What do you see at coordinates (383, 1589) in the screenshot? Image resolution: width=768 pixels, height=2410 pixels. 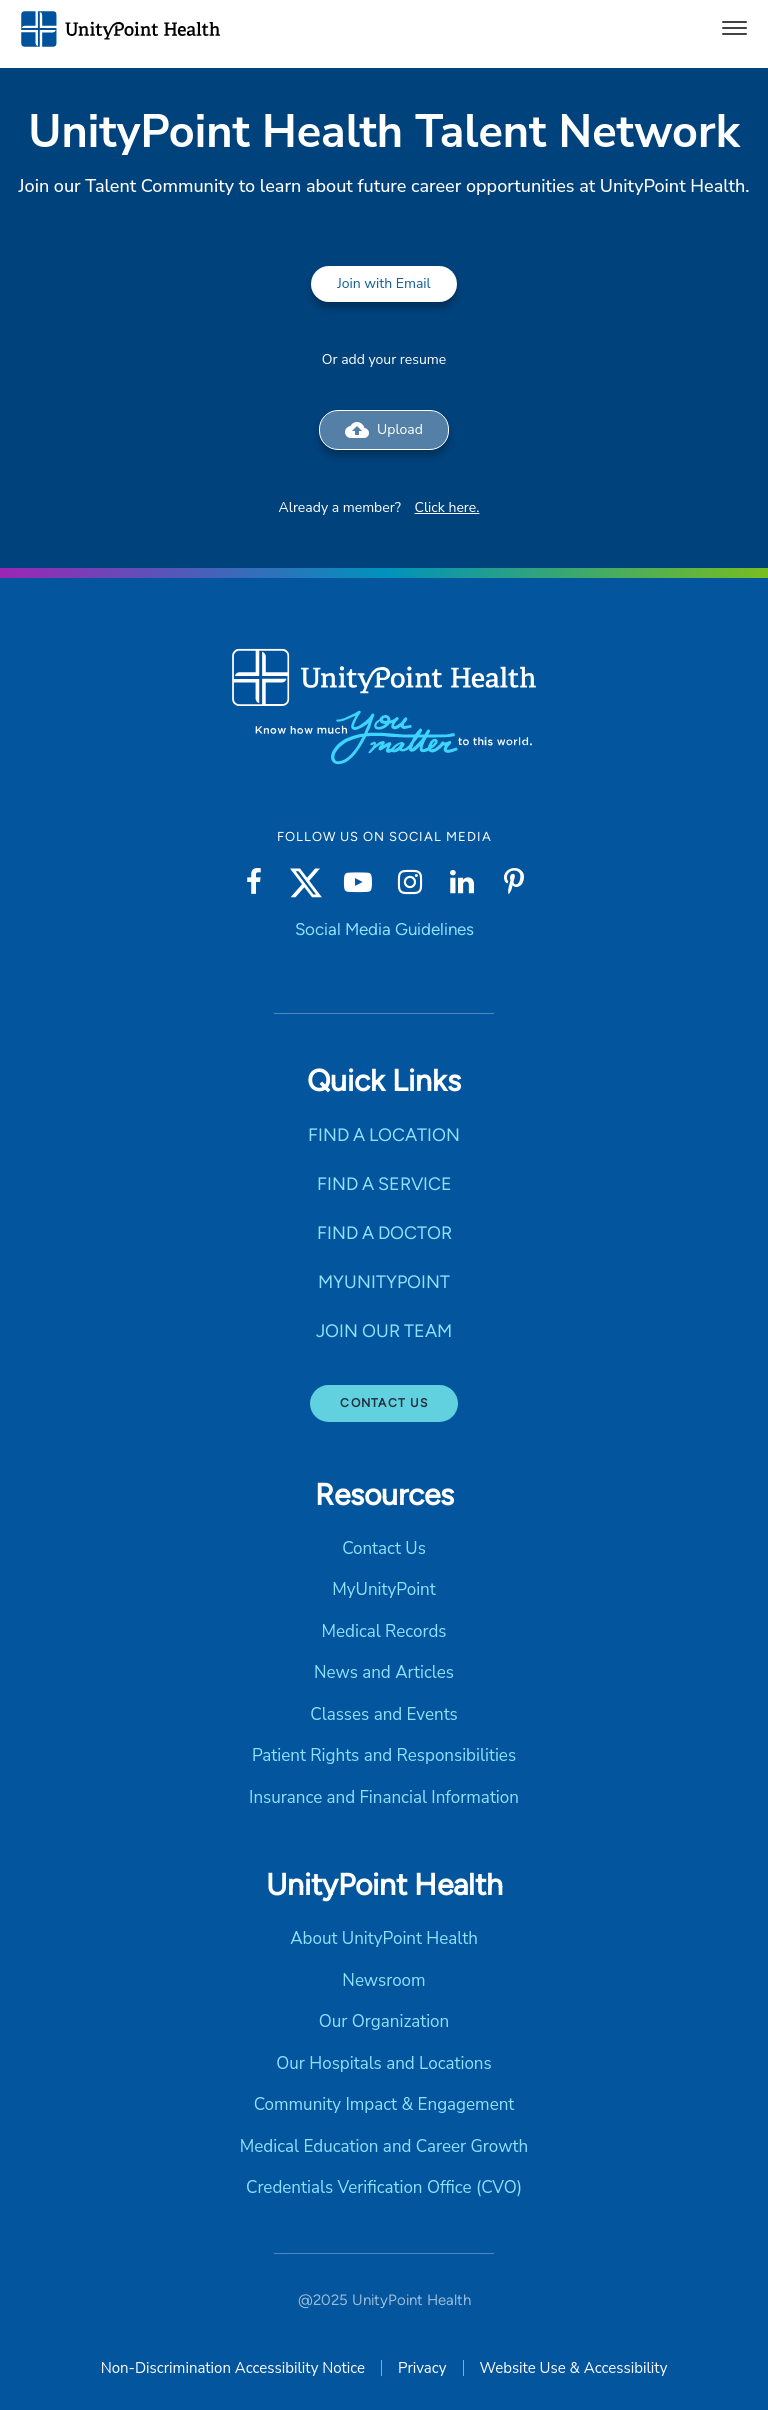 I see `MyUnityPoint` at bounding box center [383, 1589].